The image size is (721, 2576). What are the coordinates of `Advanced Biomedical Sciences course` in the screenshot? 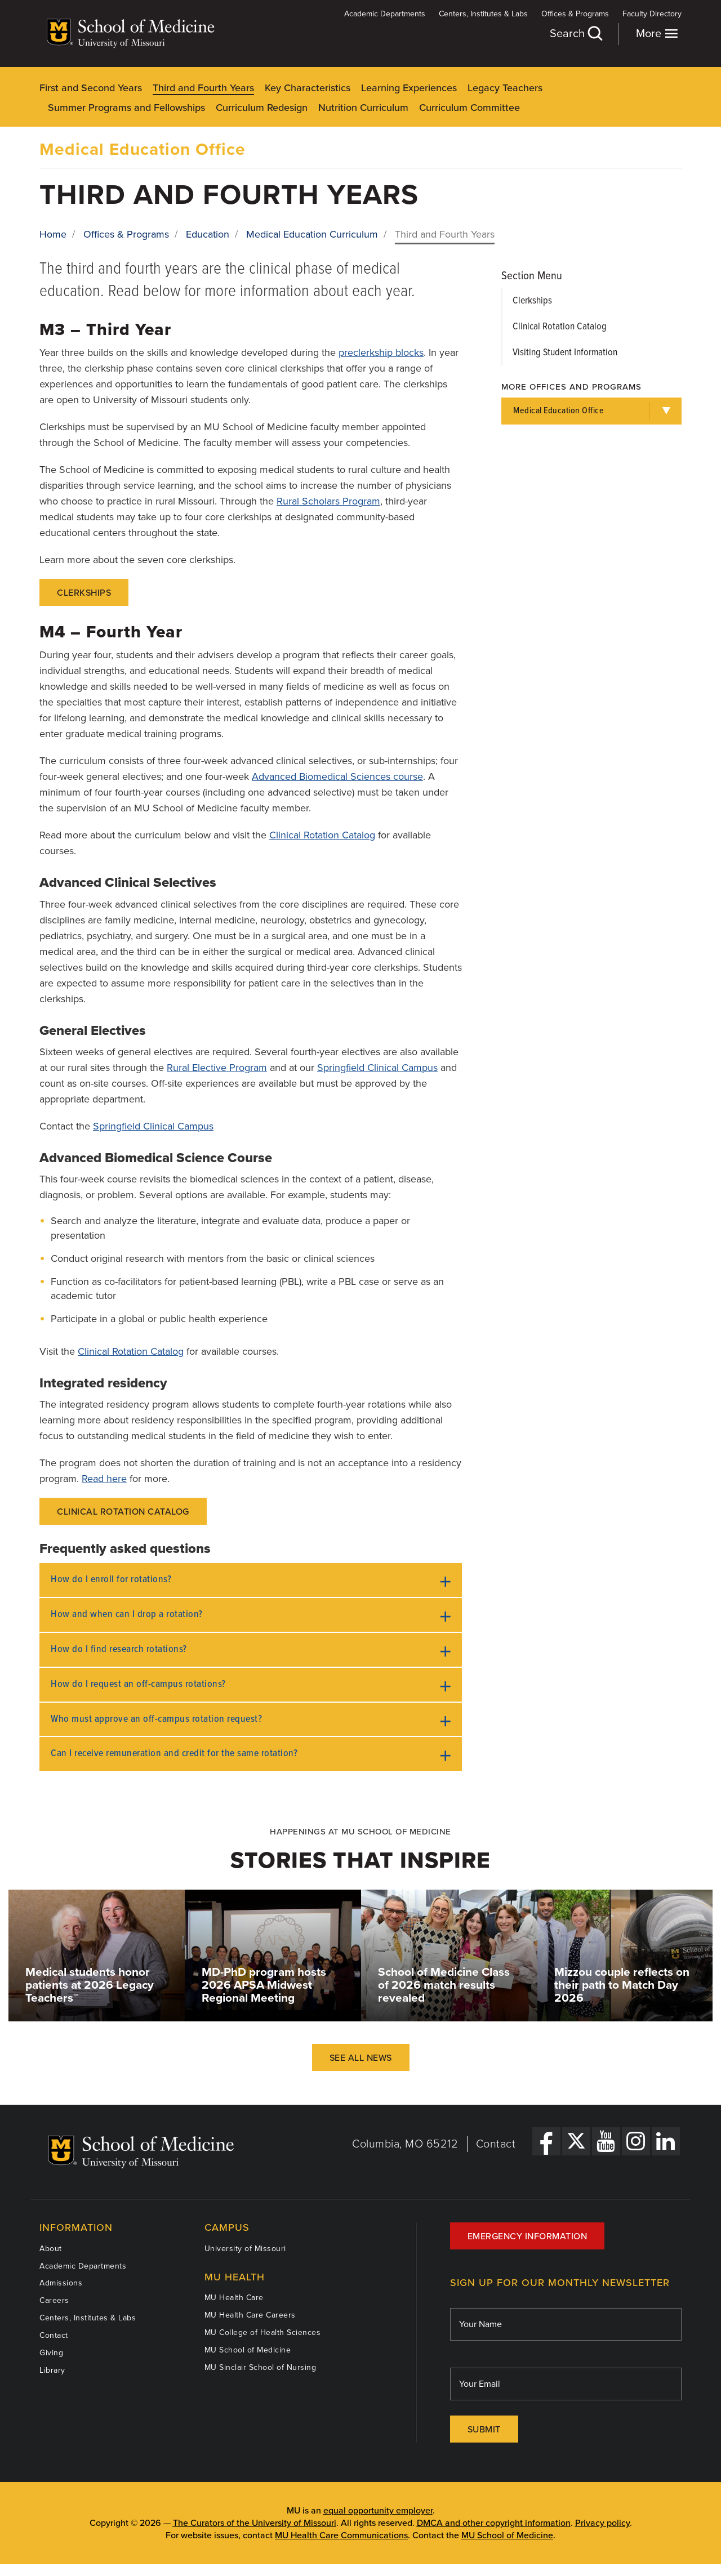 It's located at (337, 776).